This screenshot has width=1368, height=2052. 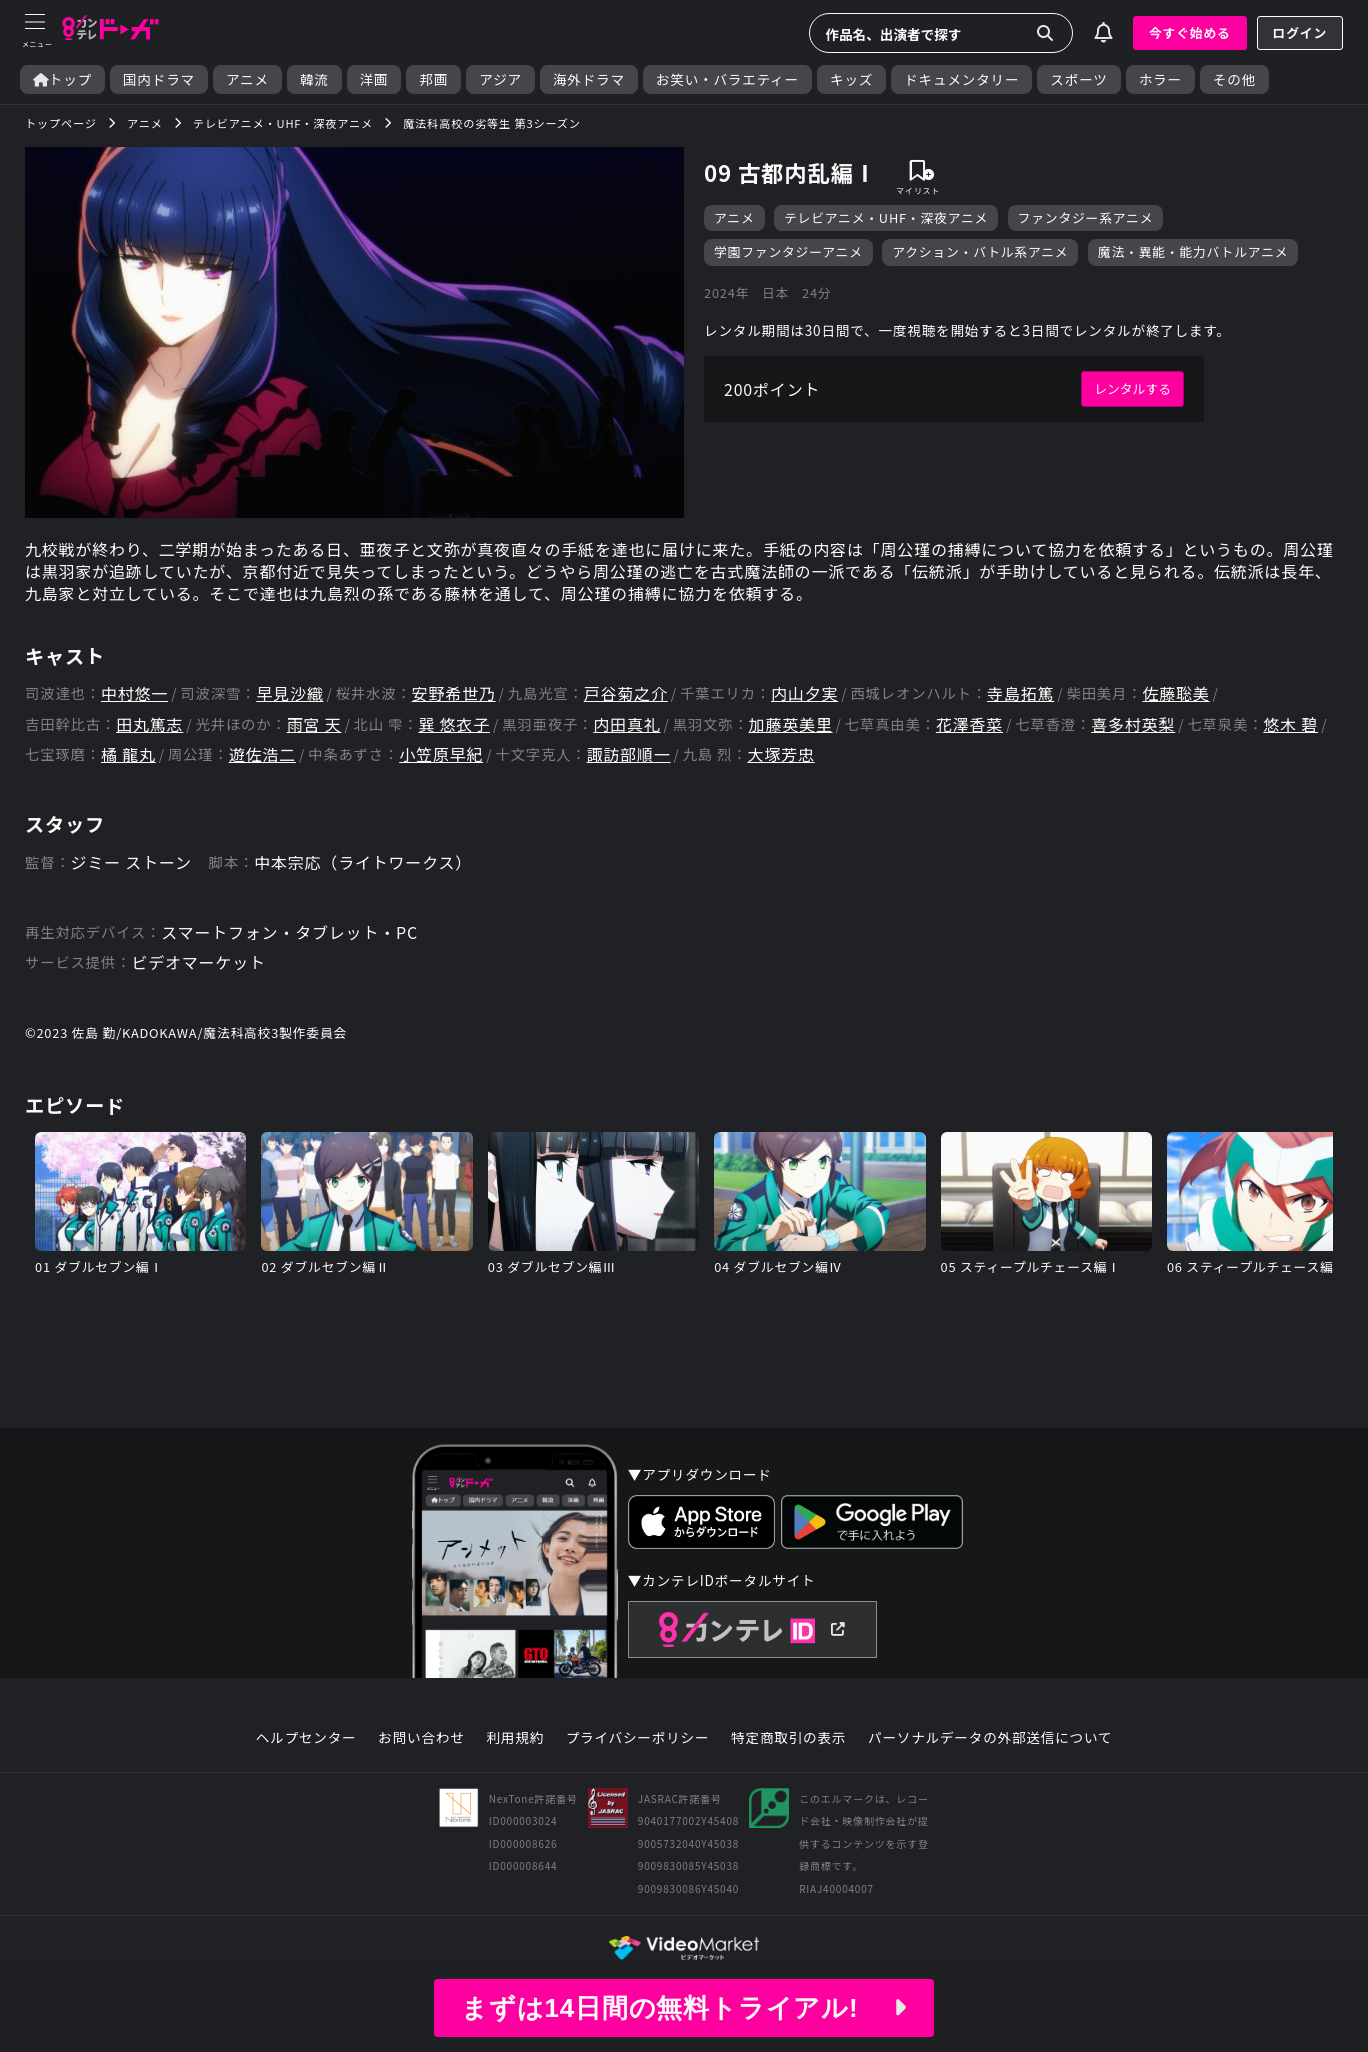 I want to click on 早見沙織, so click(x=289, y=693).